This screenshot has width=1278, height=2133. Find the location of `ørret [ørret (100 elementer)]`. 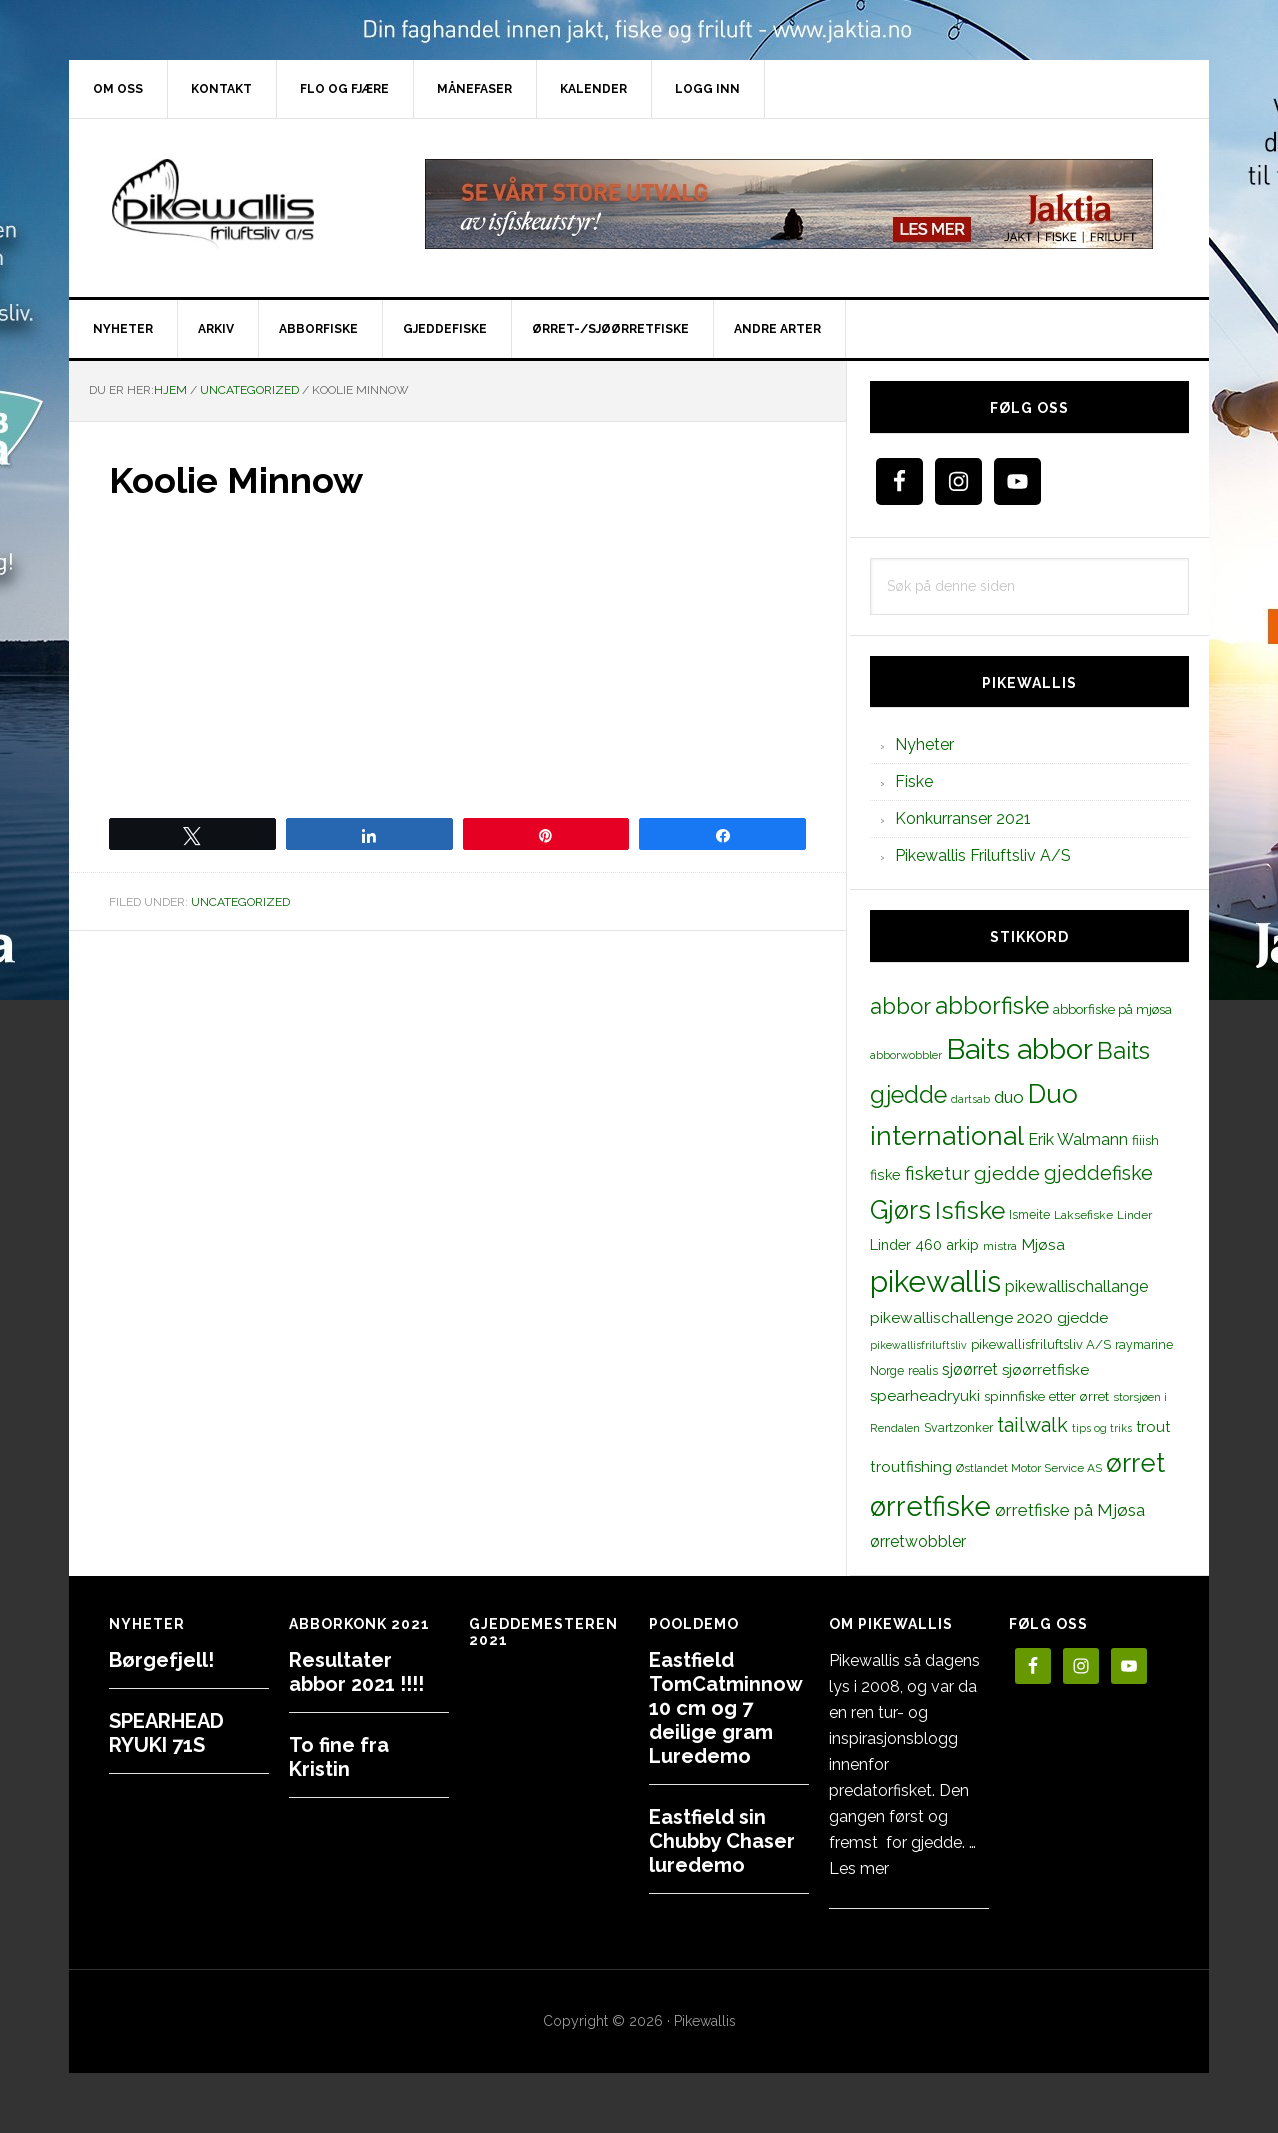

ørret [ørret (100 elementer)] is located at coordinates (1135, 1463).